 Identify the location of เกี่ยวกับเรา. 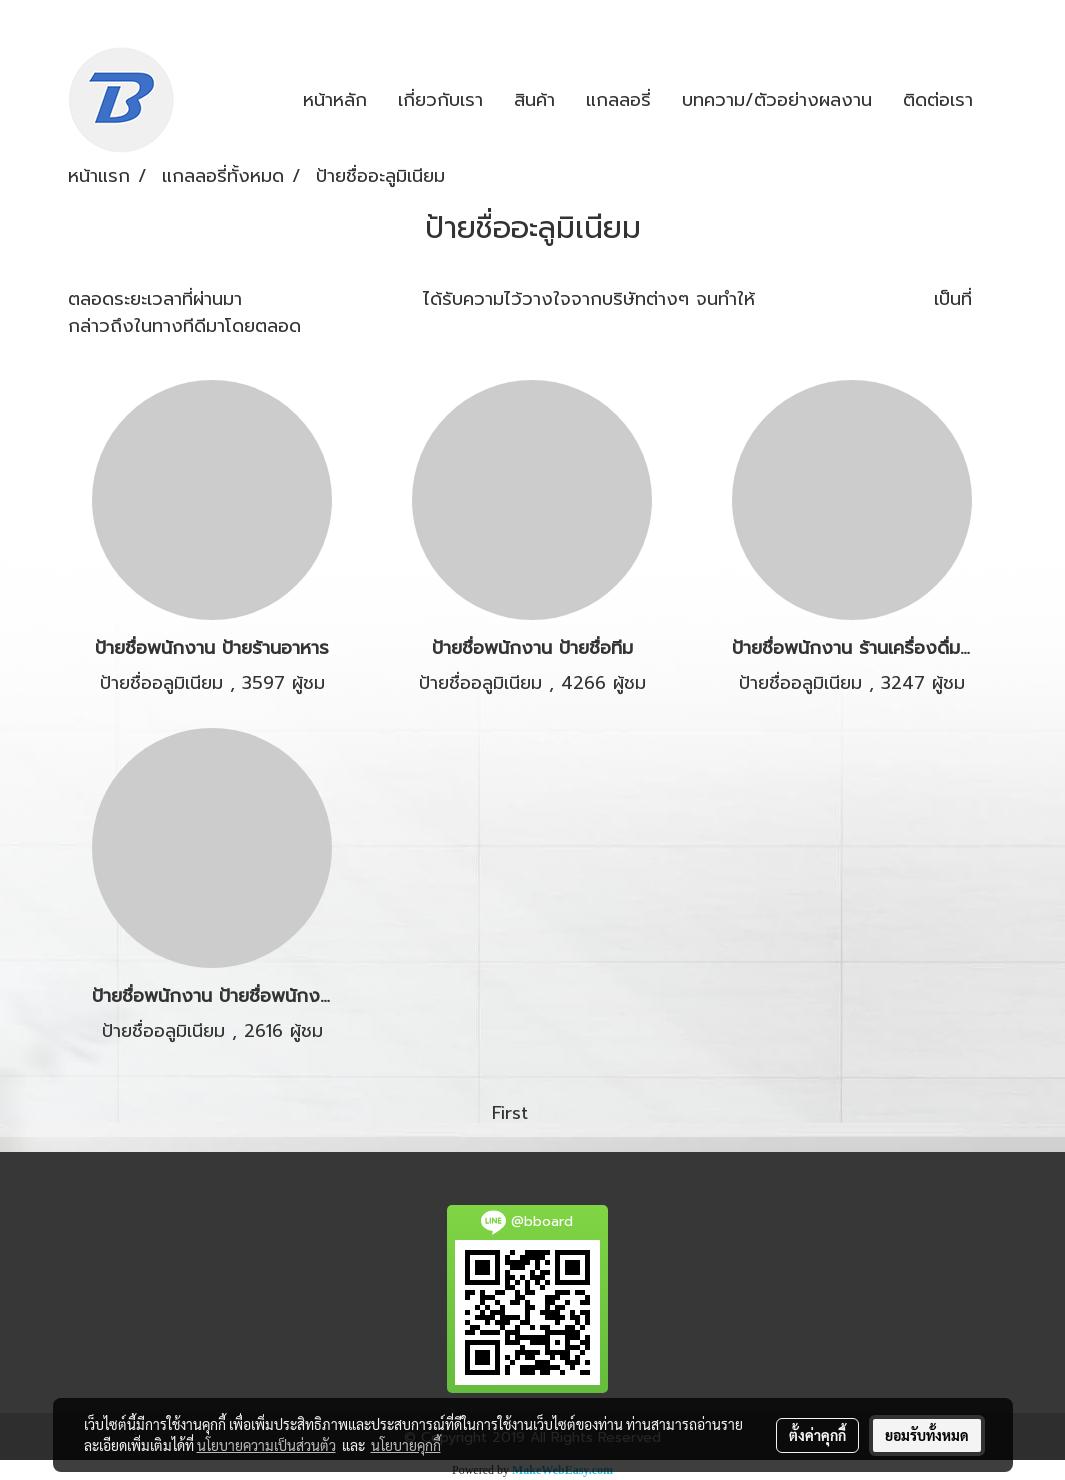
(440, 100).